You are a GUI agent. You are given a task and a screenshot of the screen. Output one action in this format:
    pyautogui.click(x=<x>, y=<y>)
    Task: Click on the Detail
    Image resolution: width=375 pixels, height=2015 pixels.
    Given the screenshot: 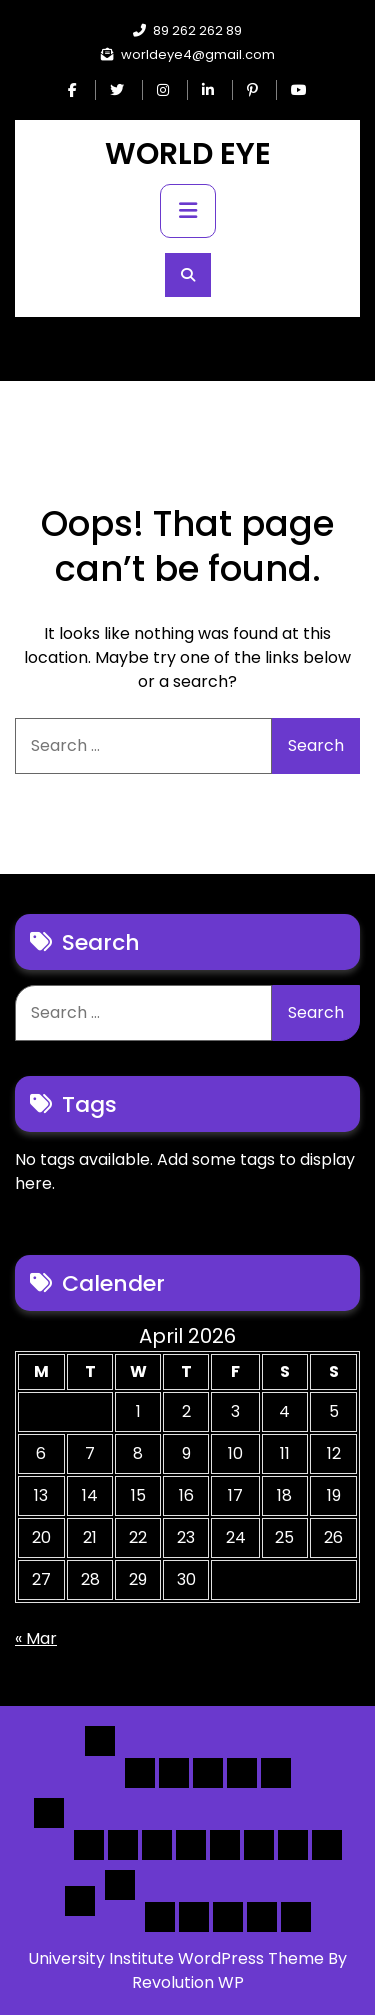 What is the action you would take?
    pyautogui.click(x=80, y=1901)
    